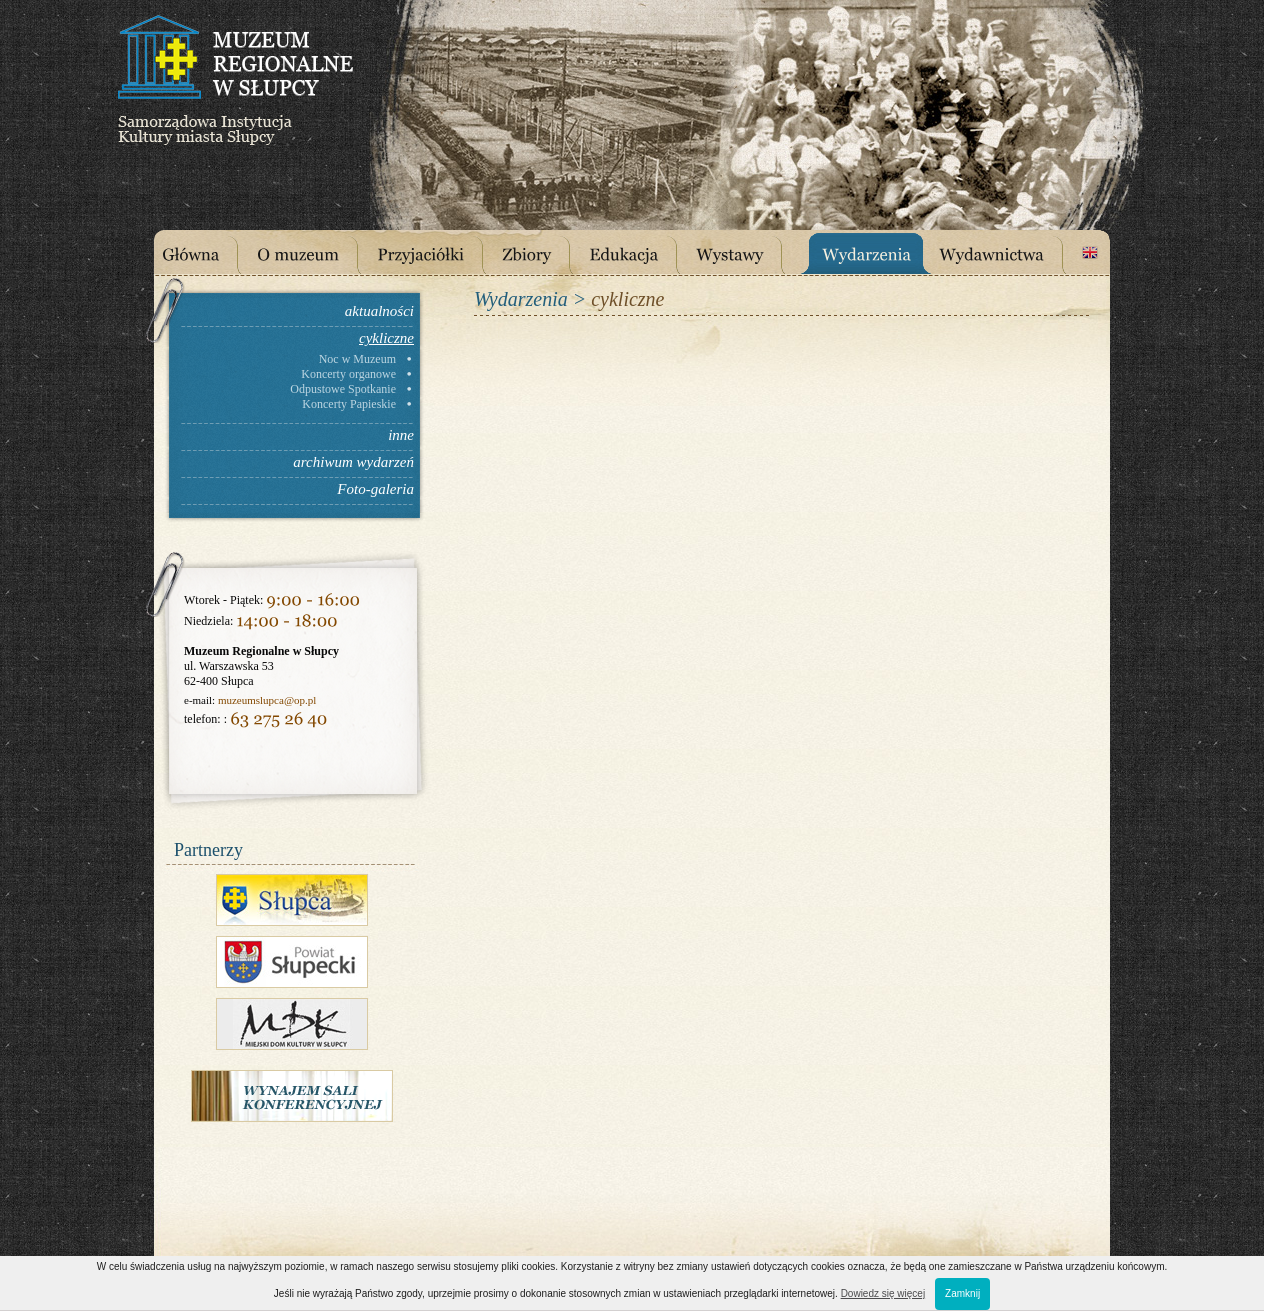  What do you see at coordinates (401, 435) in the screenshot?
I see `inne` at bounding box center [401, 435].